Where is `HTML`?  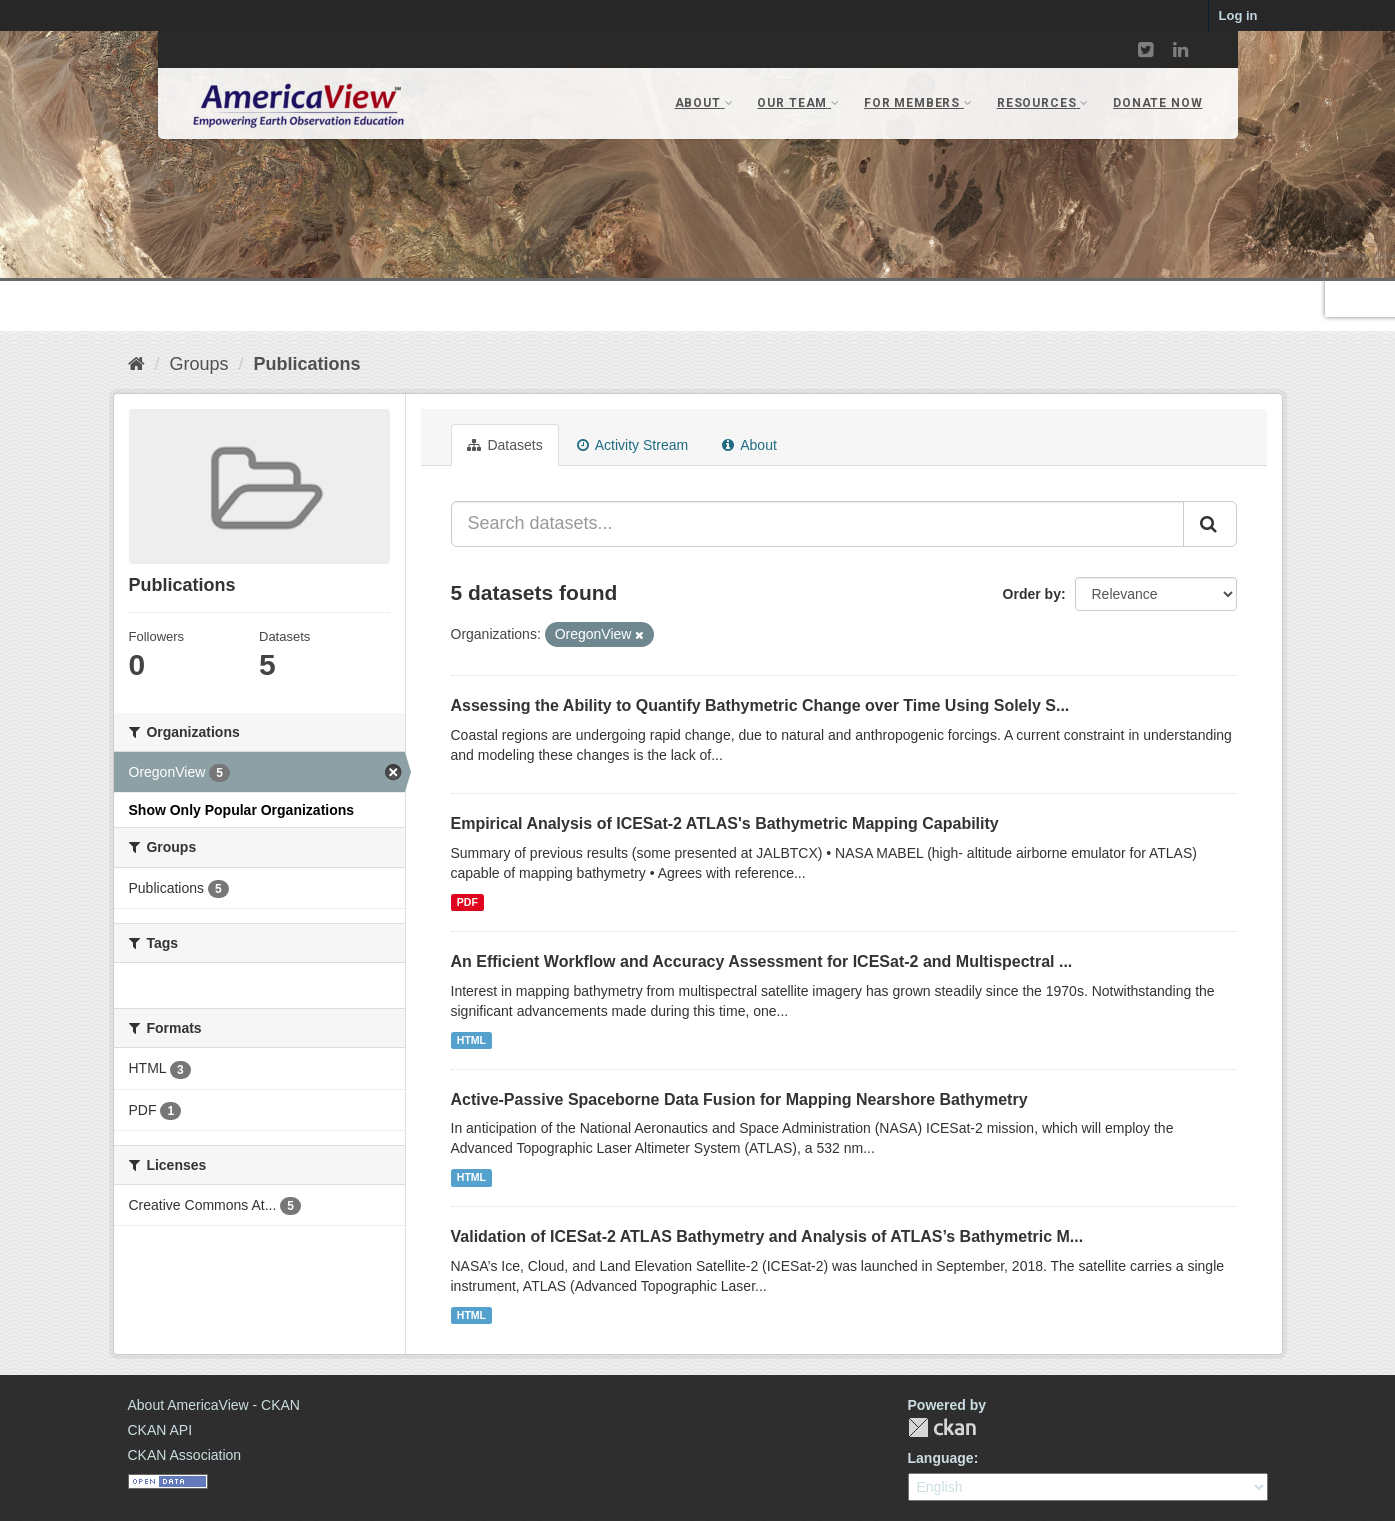 HTML is located at coordinates (471, 1040).